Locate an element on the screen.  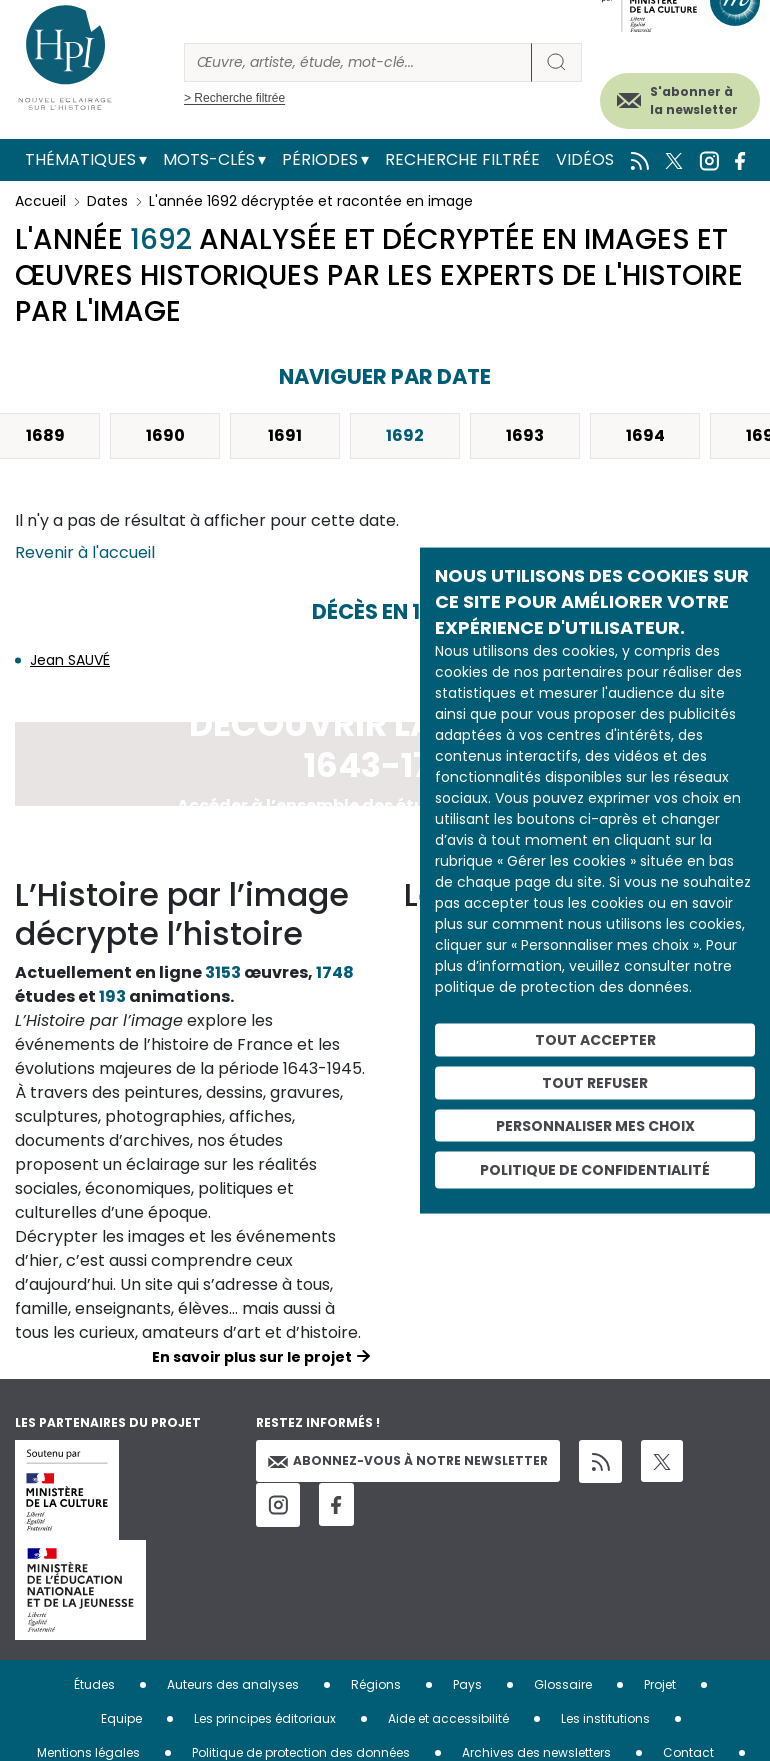
Tout refuser [Cookies : Tout refuser] is located at coordinates (595, 1082).